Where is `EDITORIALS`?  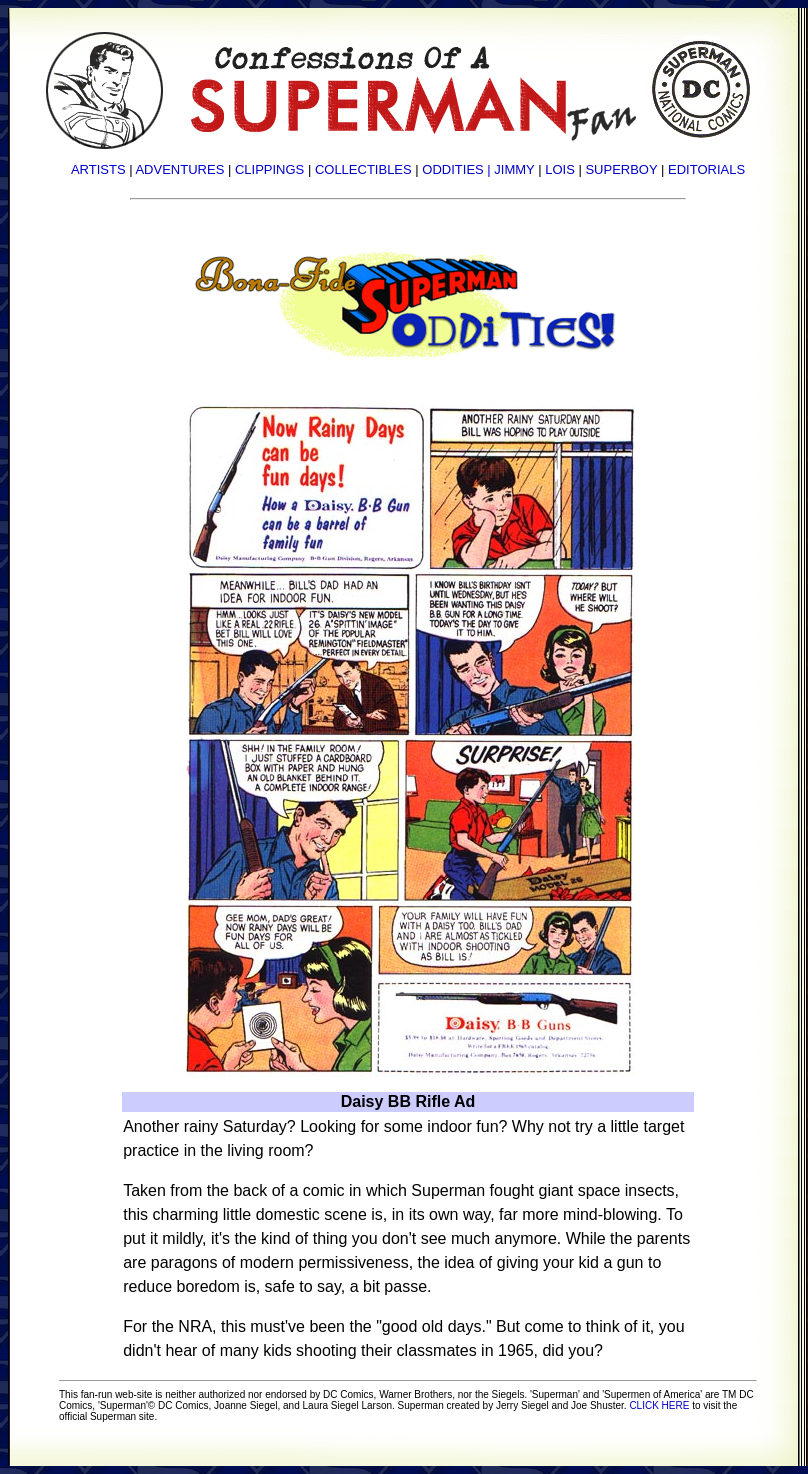
EDITORIALS is located at coordinates (706, 169).